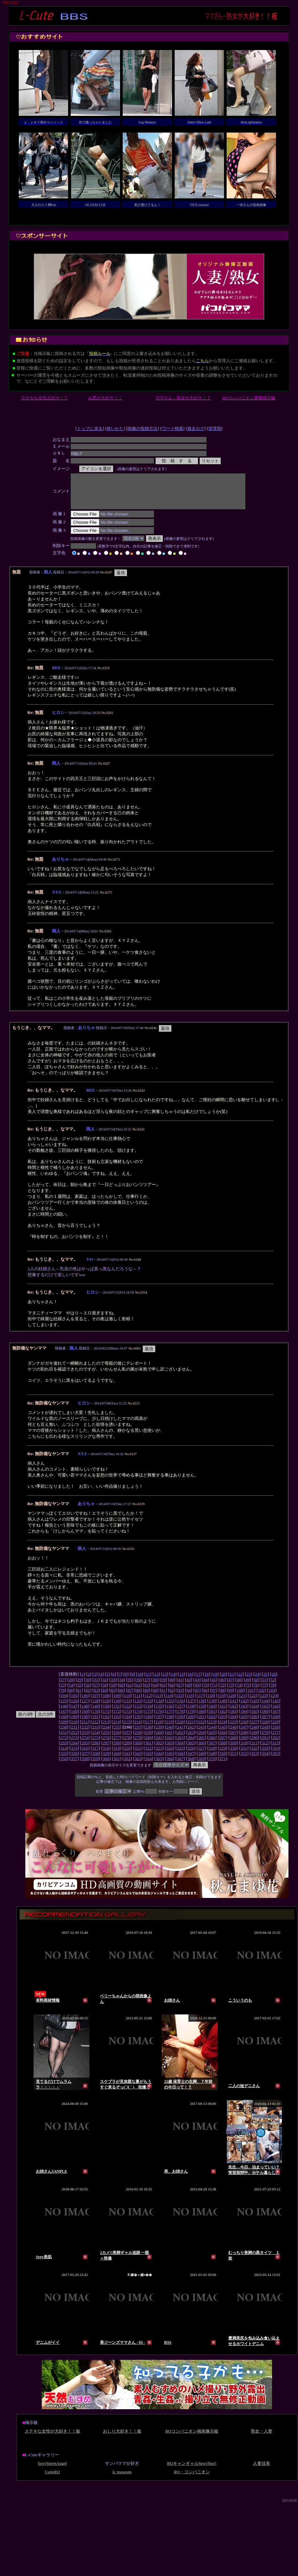  What do you see at coordinates (195, 428) in the screenshot?
I see `過去ログ` at bounding box center [195, 428].